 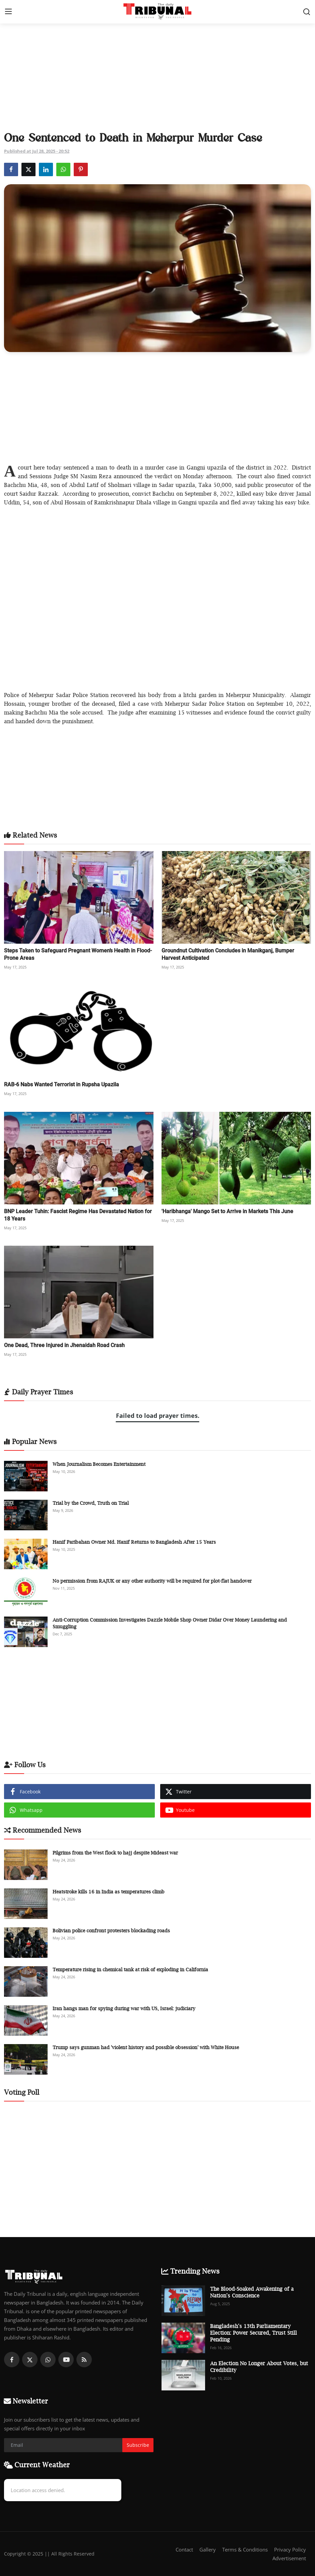 I want to click on Heatstroke kills 16 in India as temperatures climb, so click(x=109, y=1891).